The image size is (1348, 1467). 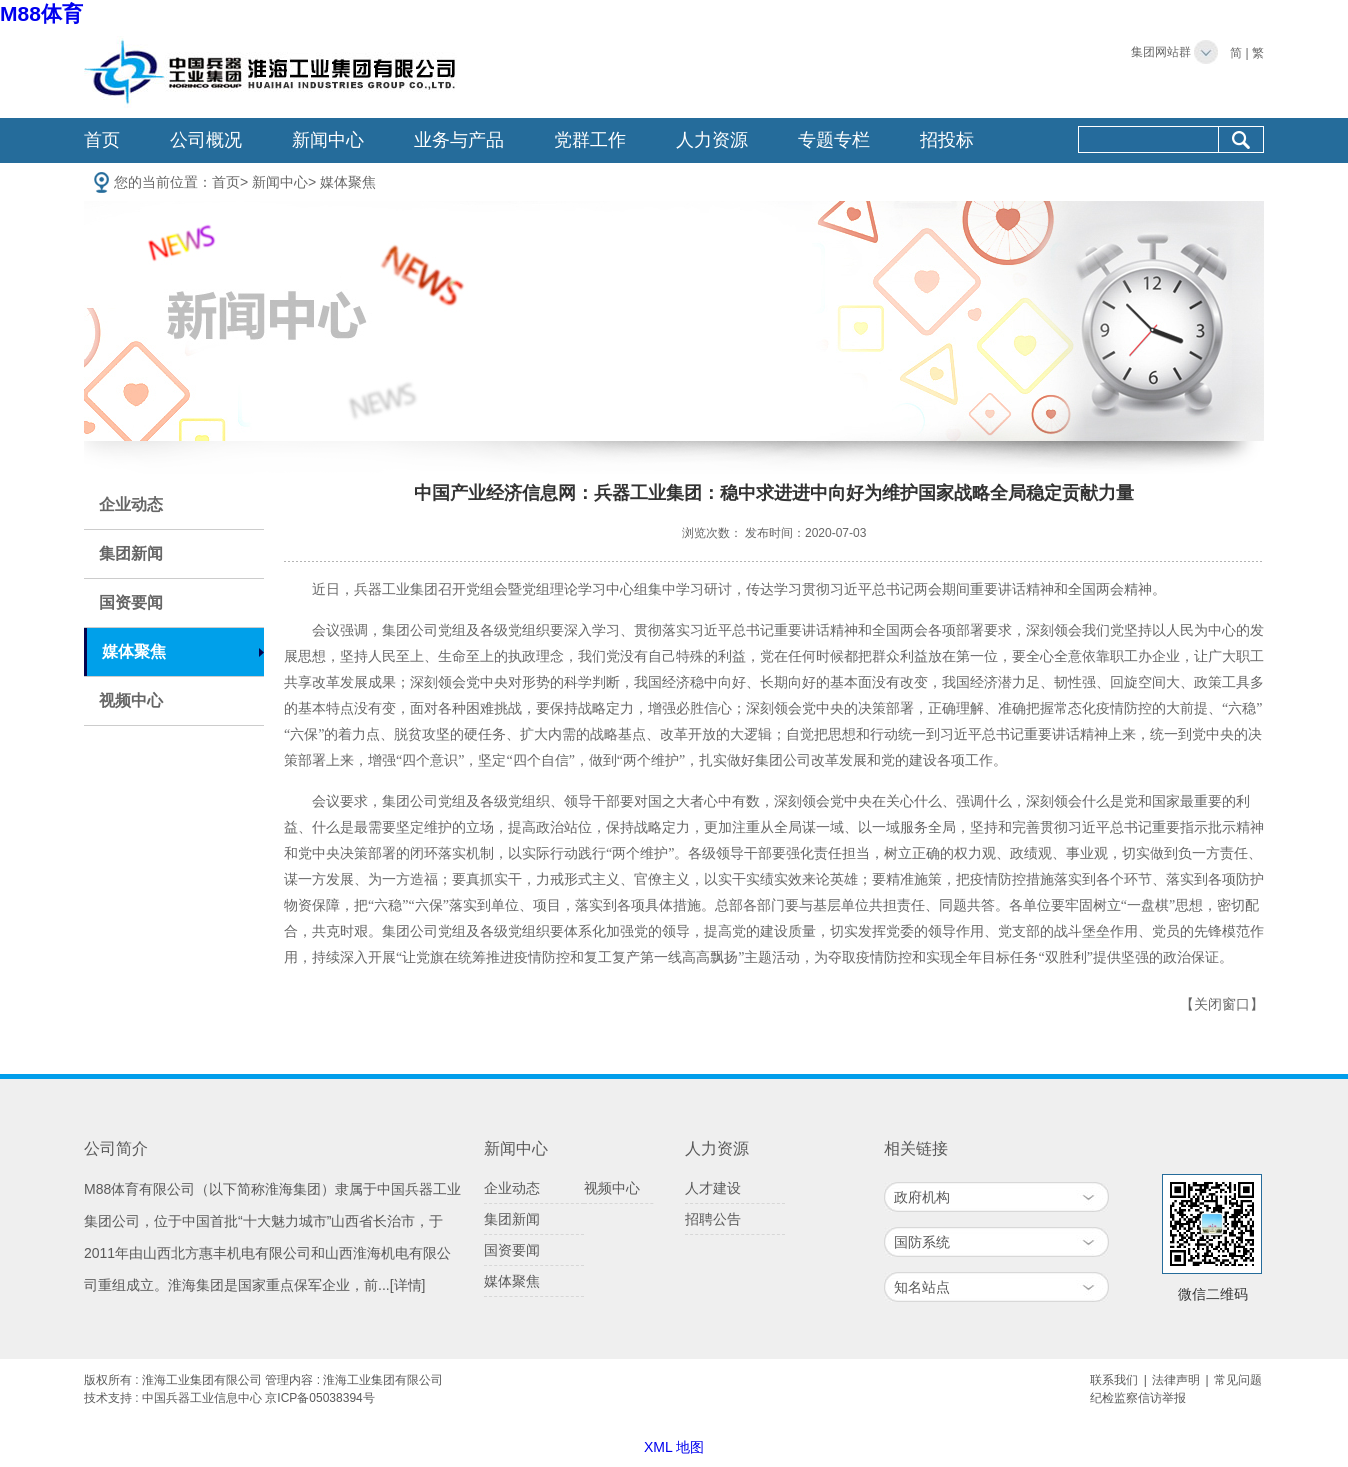 I want to click on 政府机构, so click(x=922, y=1197).